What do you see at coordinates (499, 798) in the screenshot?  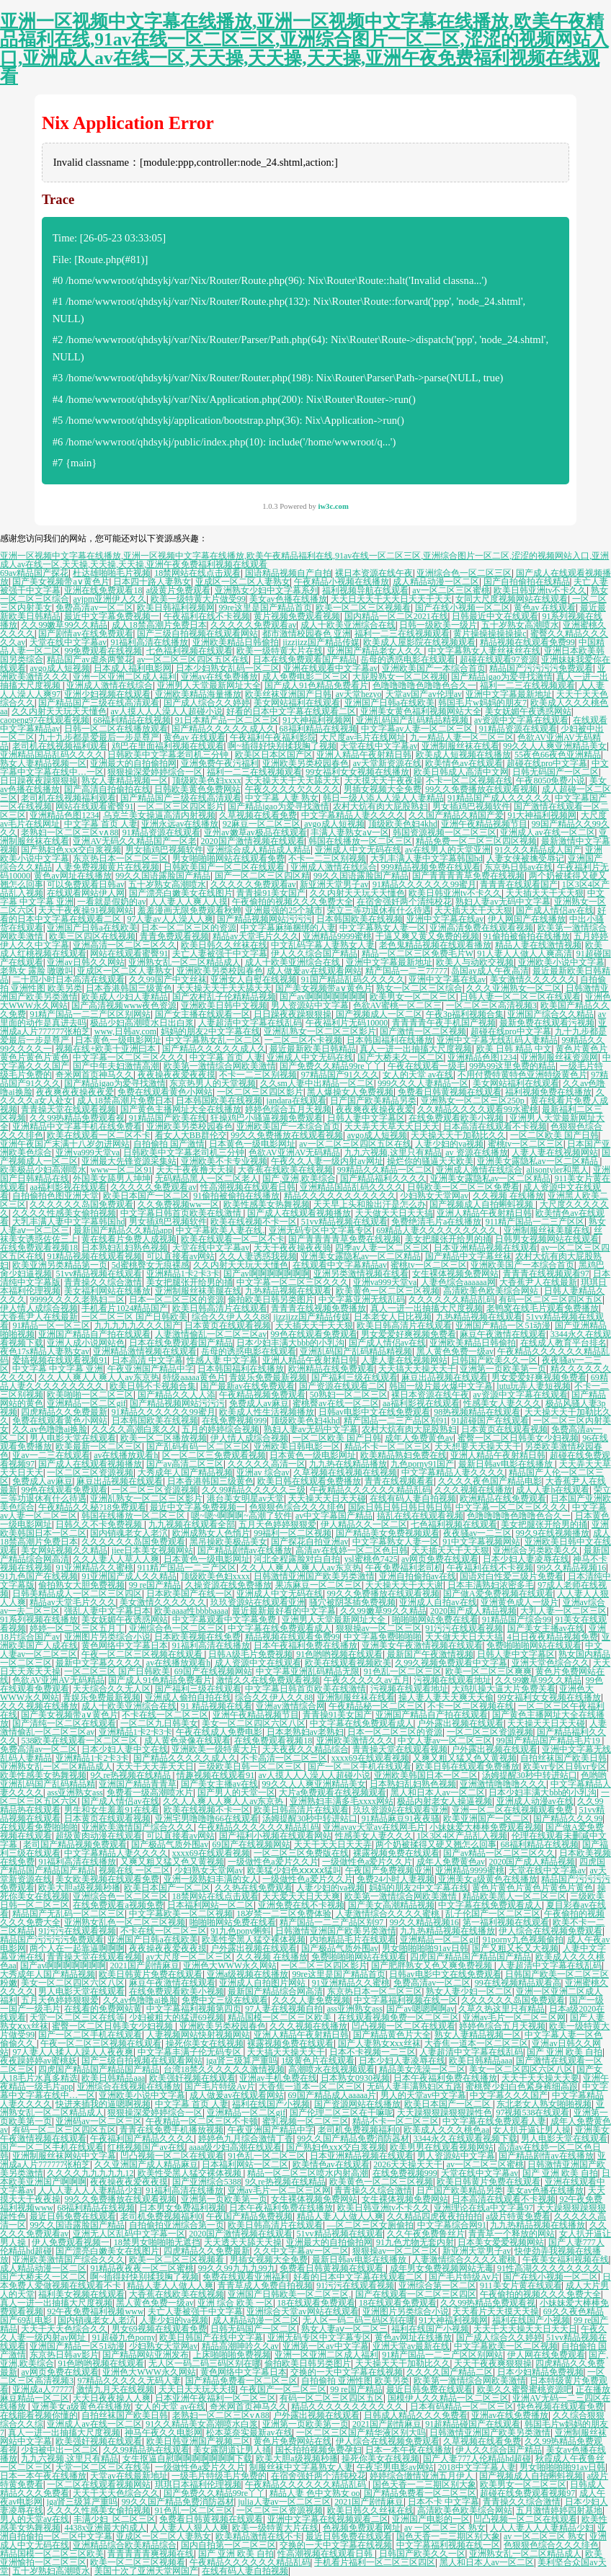 I see `91精品国产成人久久久久久` at bounding box center [499, 798].